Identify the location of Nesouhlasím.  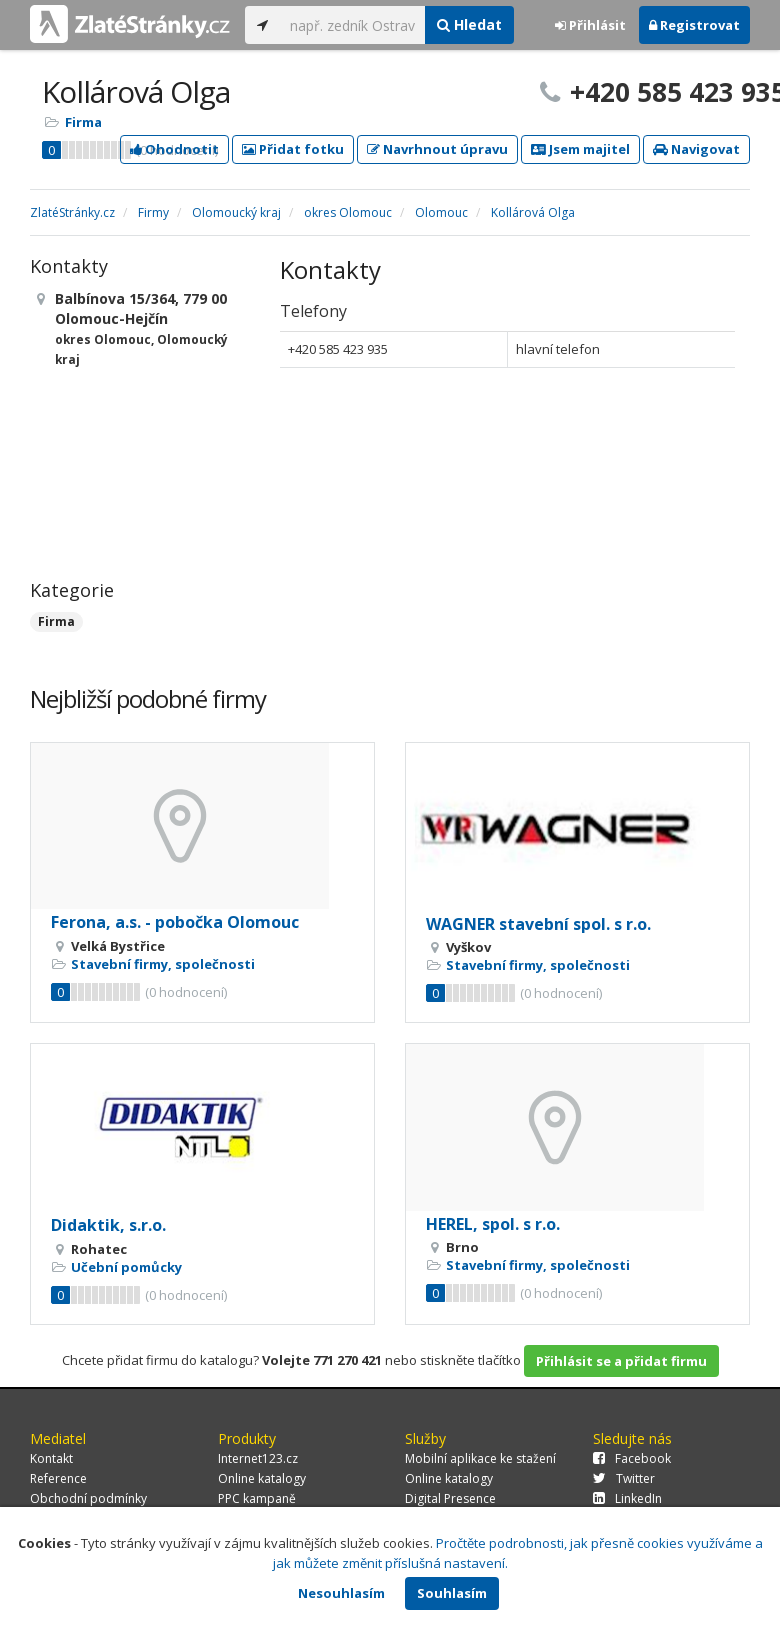
(341, 1593).